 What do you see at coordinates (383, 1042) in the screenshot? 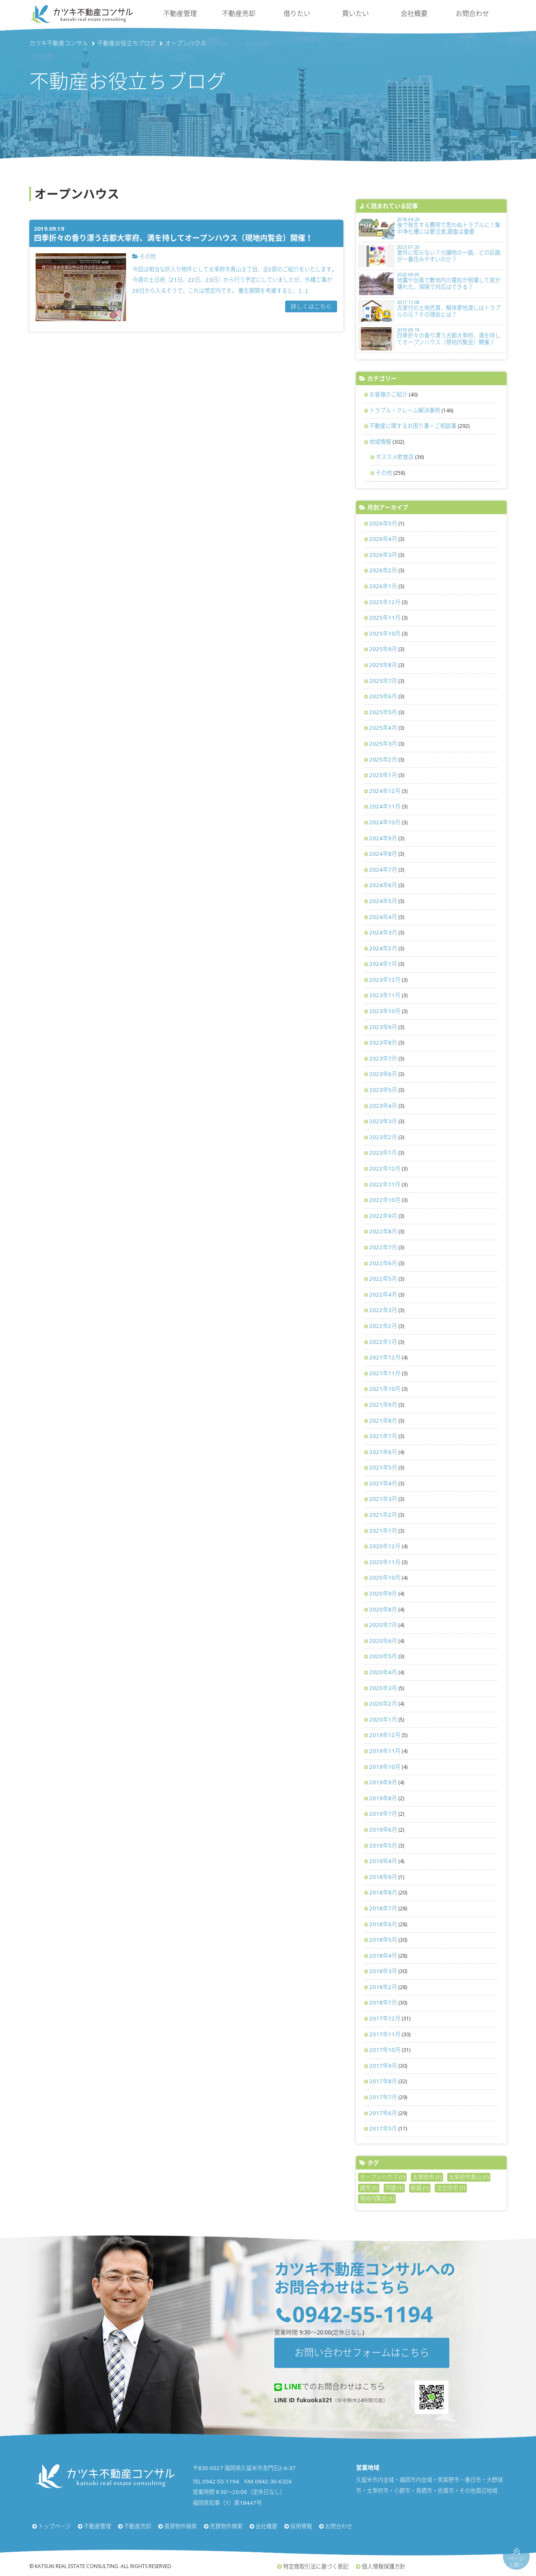
I see `2023年8月` at bounding box center [383, 1042].